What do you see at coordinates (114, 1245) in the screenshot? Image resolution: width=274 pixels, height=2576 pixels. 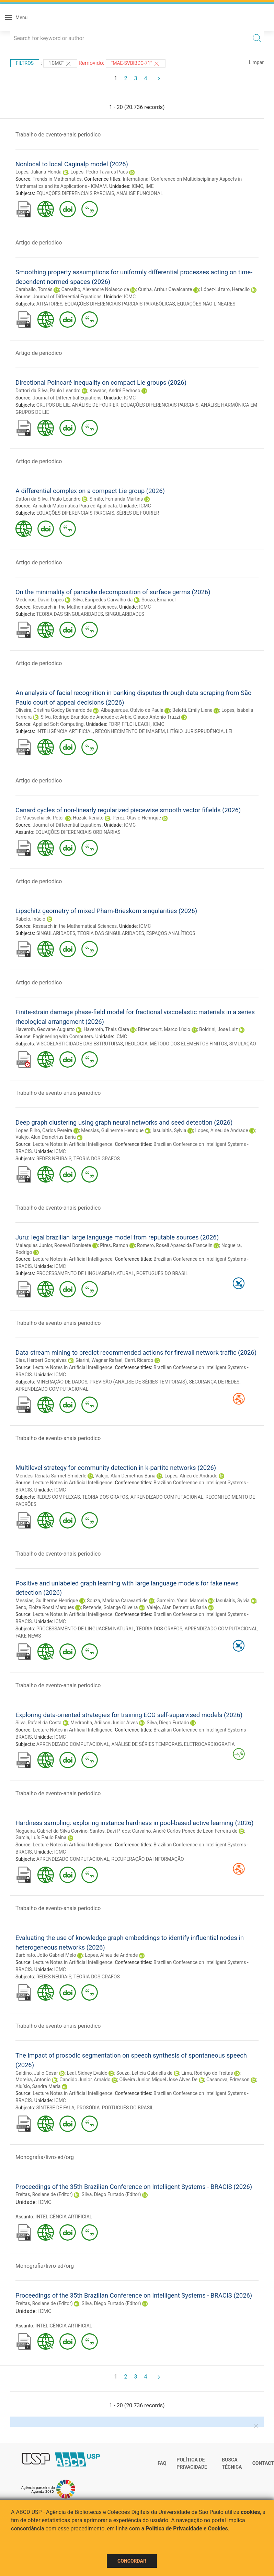 I see `Pires, Ramon` at bounding box center [114, 1245].